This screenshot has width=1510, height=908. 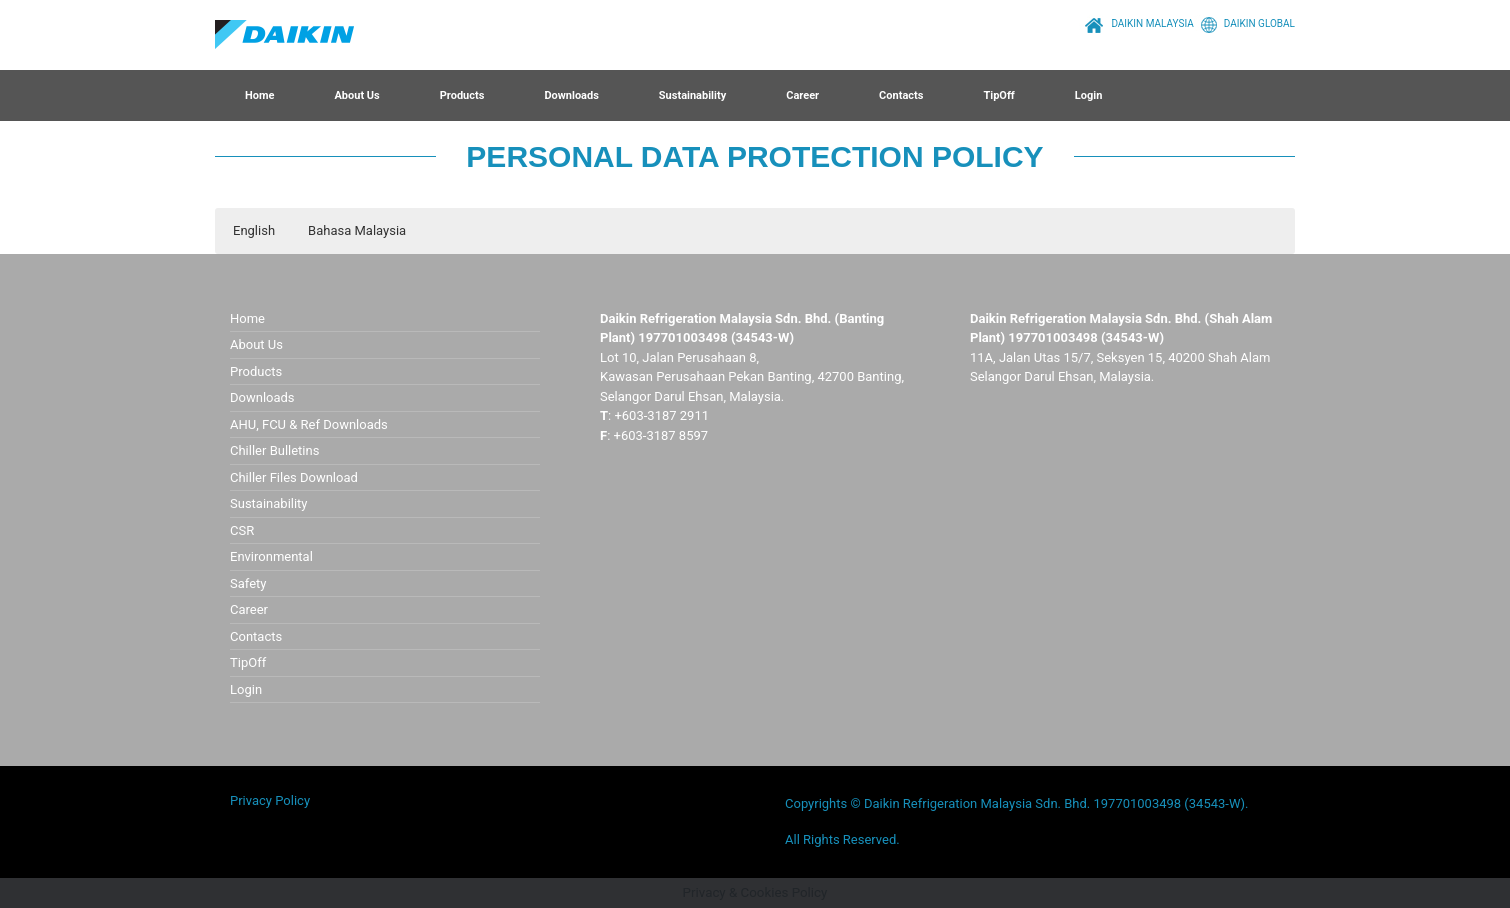 I want to click on Products, so click(x=462, y=95).